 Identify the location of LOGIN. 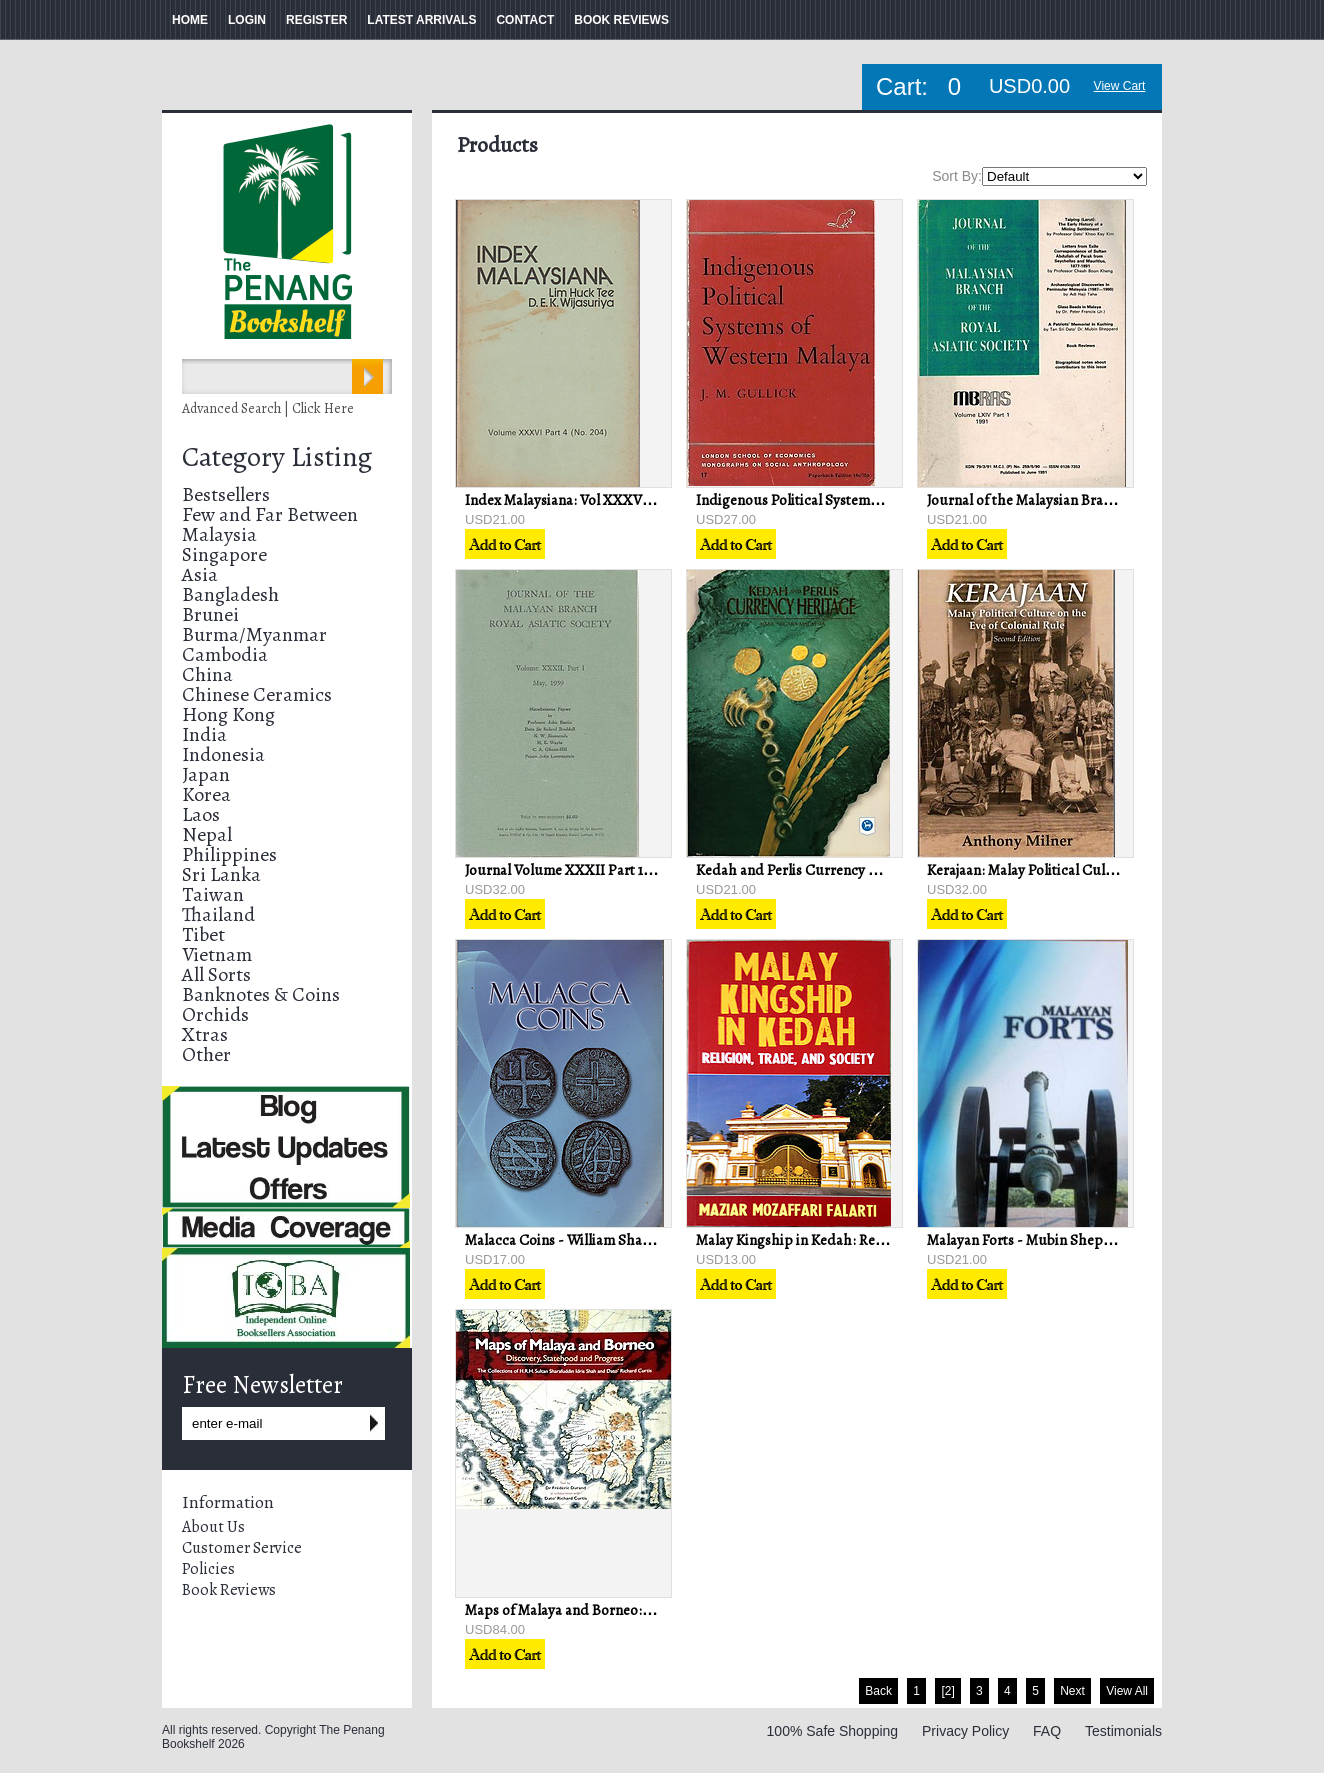
(247, 20).